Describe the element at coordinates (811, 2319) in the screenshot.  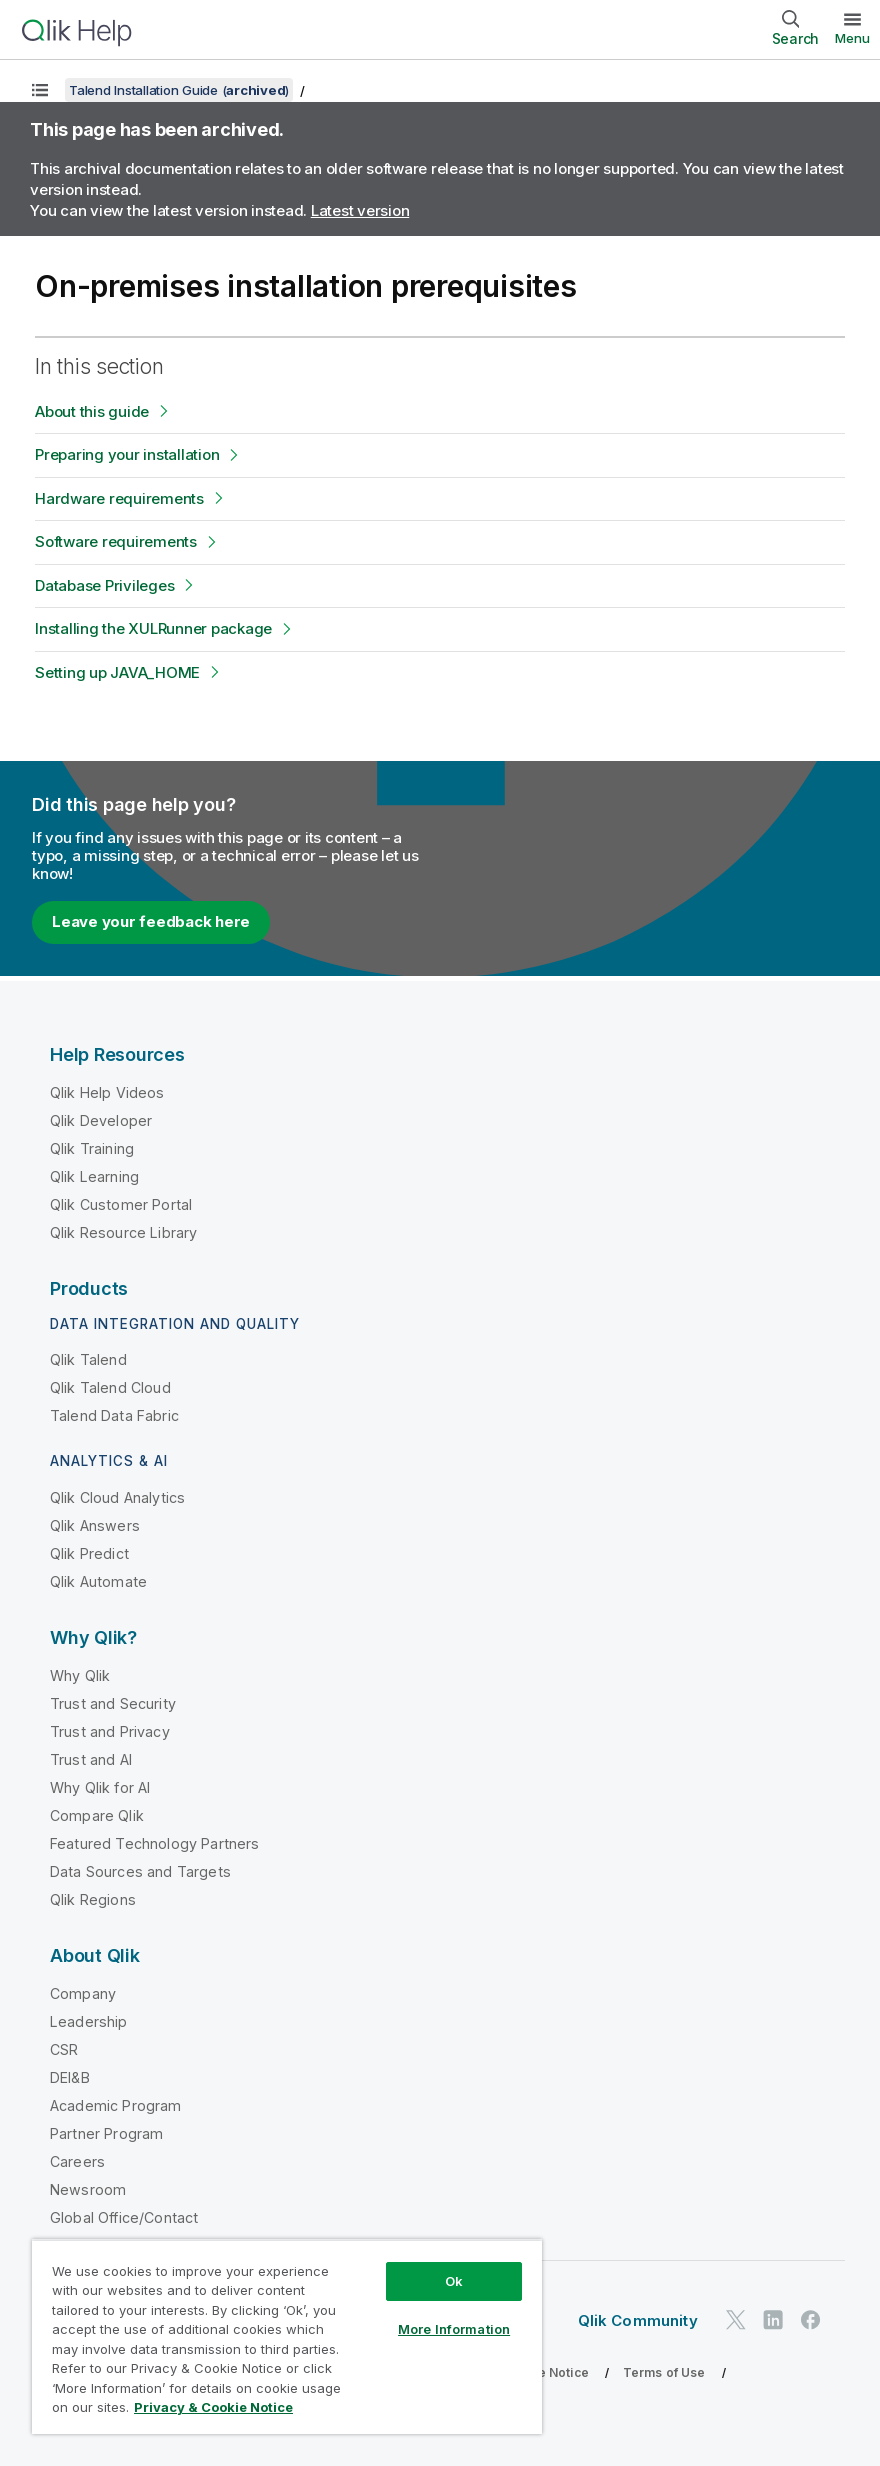
I see `[Qlik on Facebook]` at that location.